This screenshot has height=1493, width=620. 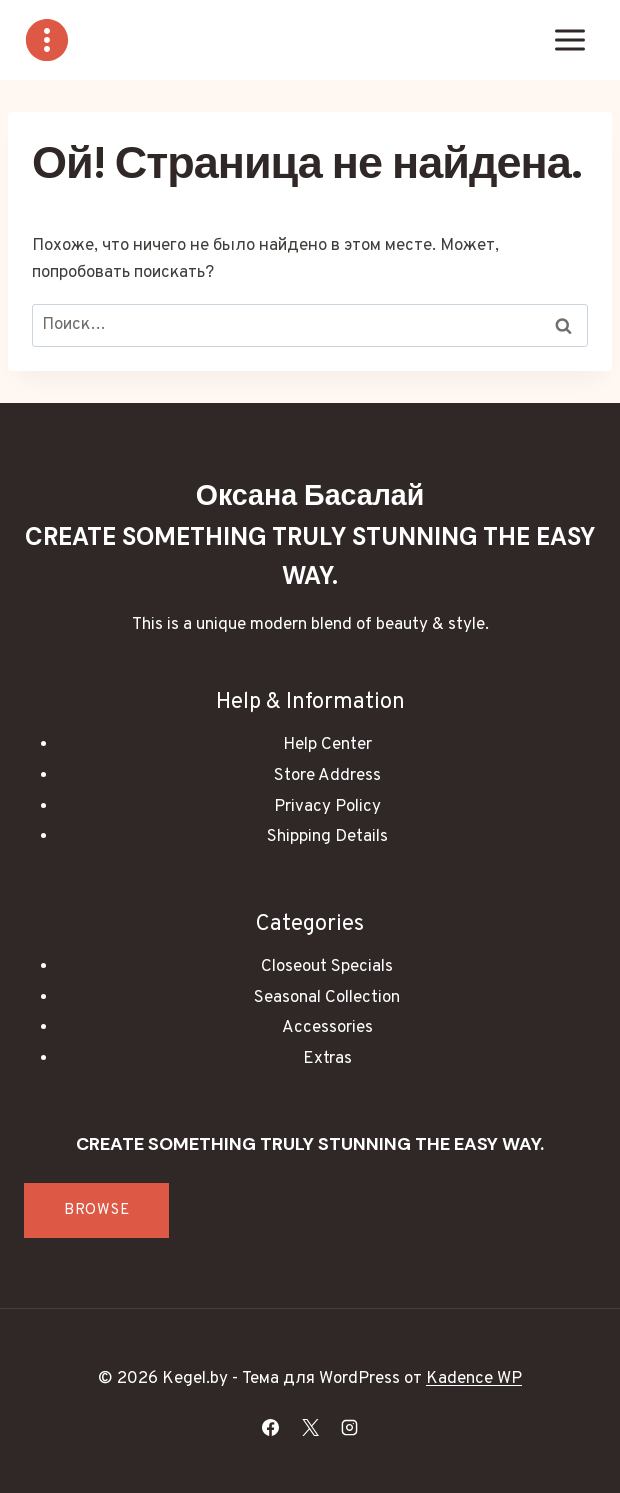 What do you see at coordinates (569, 39) in the screenshot?
I see `[Открыть меню]` at bounding box center [569, 39].